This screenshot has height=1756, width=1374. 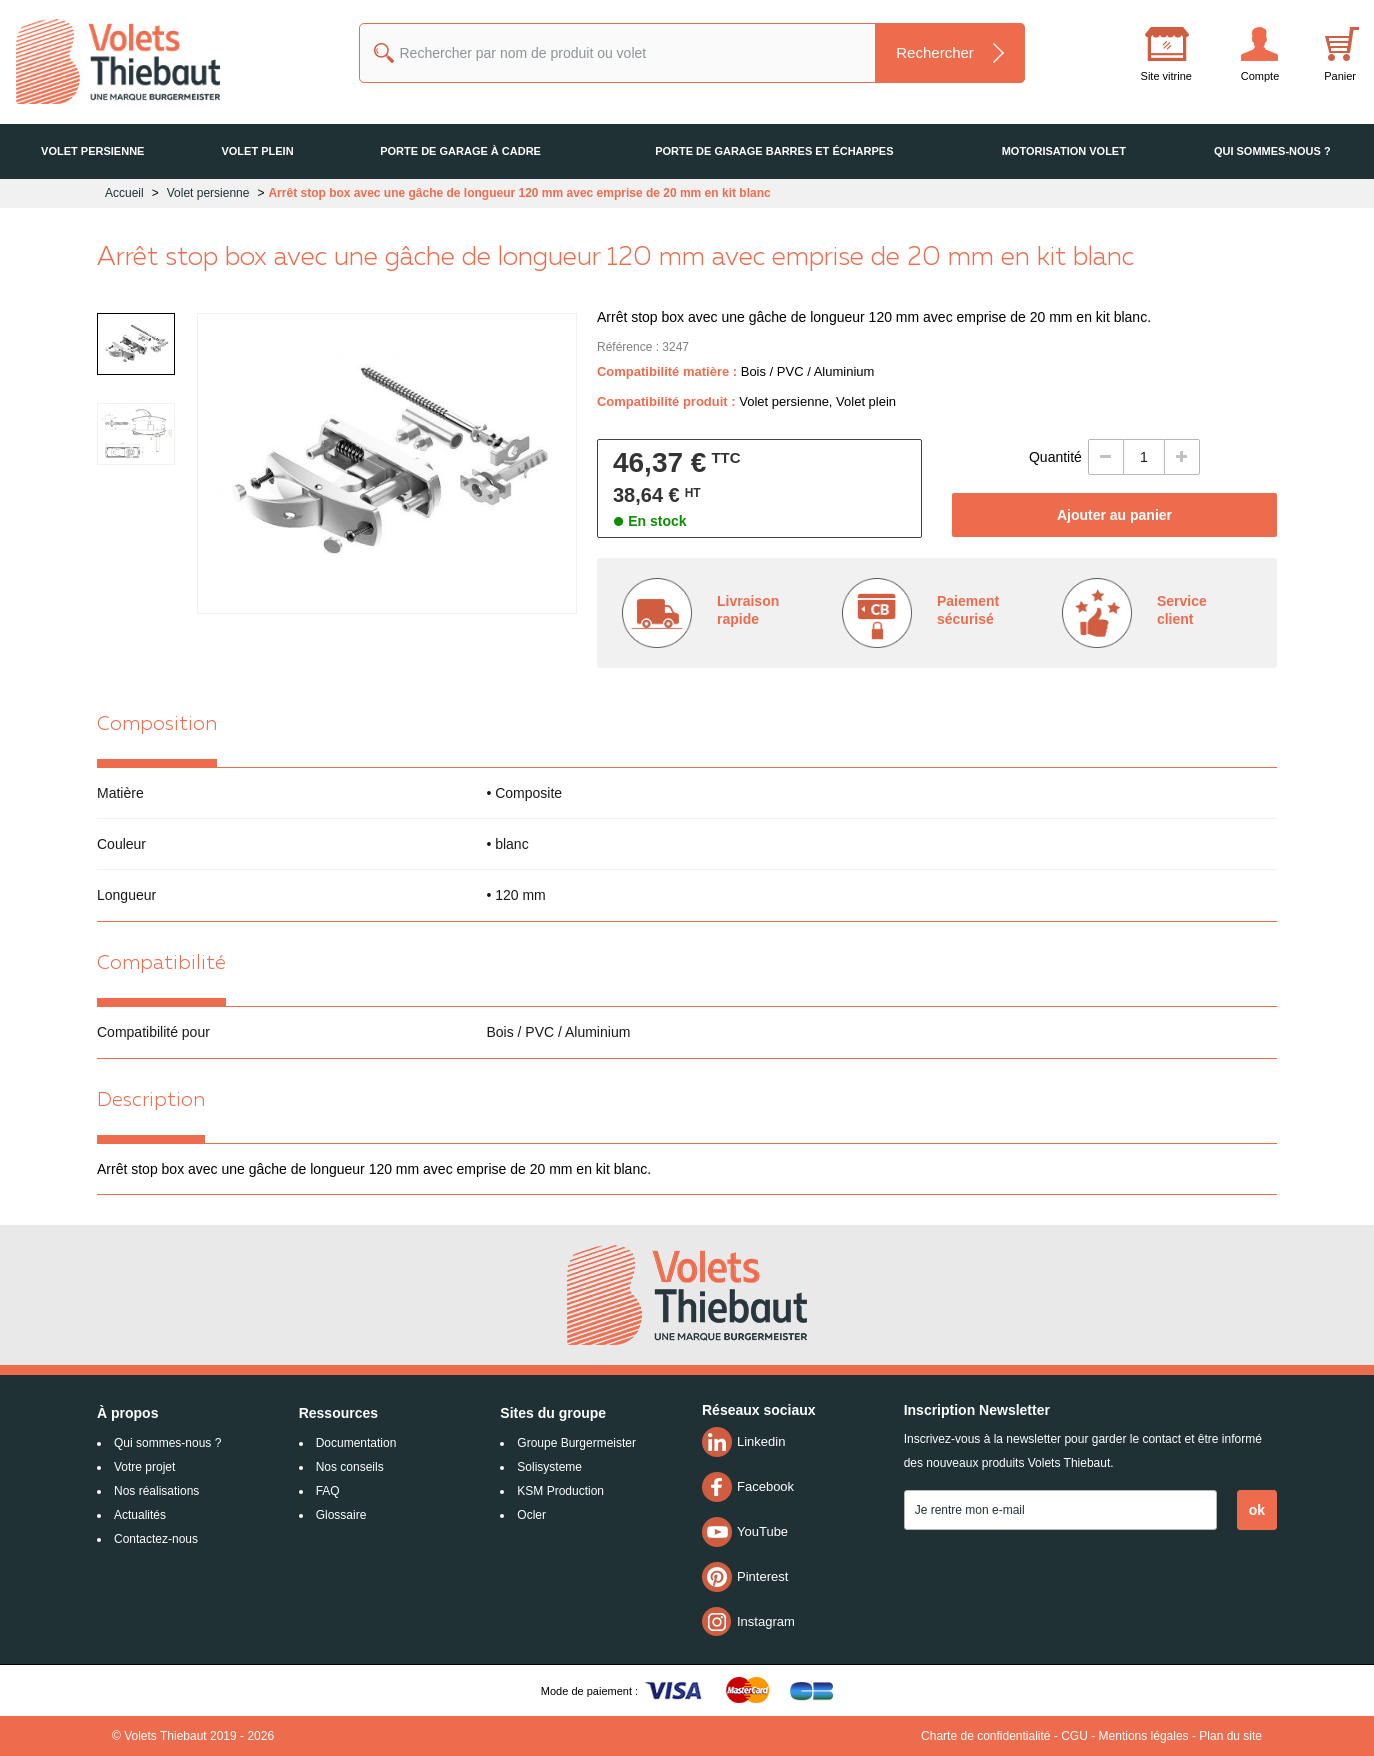 I want to click on FAQ, so click(x=328, y=1491).